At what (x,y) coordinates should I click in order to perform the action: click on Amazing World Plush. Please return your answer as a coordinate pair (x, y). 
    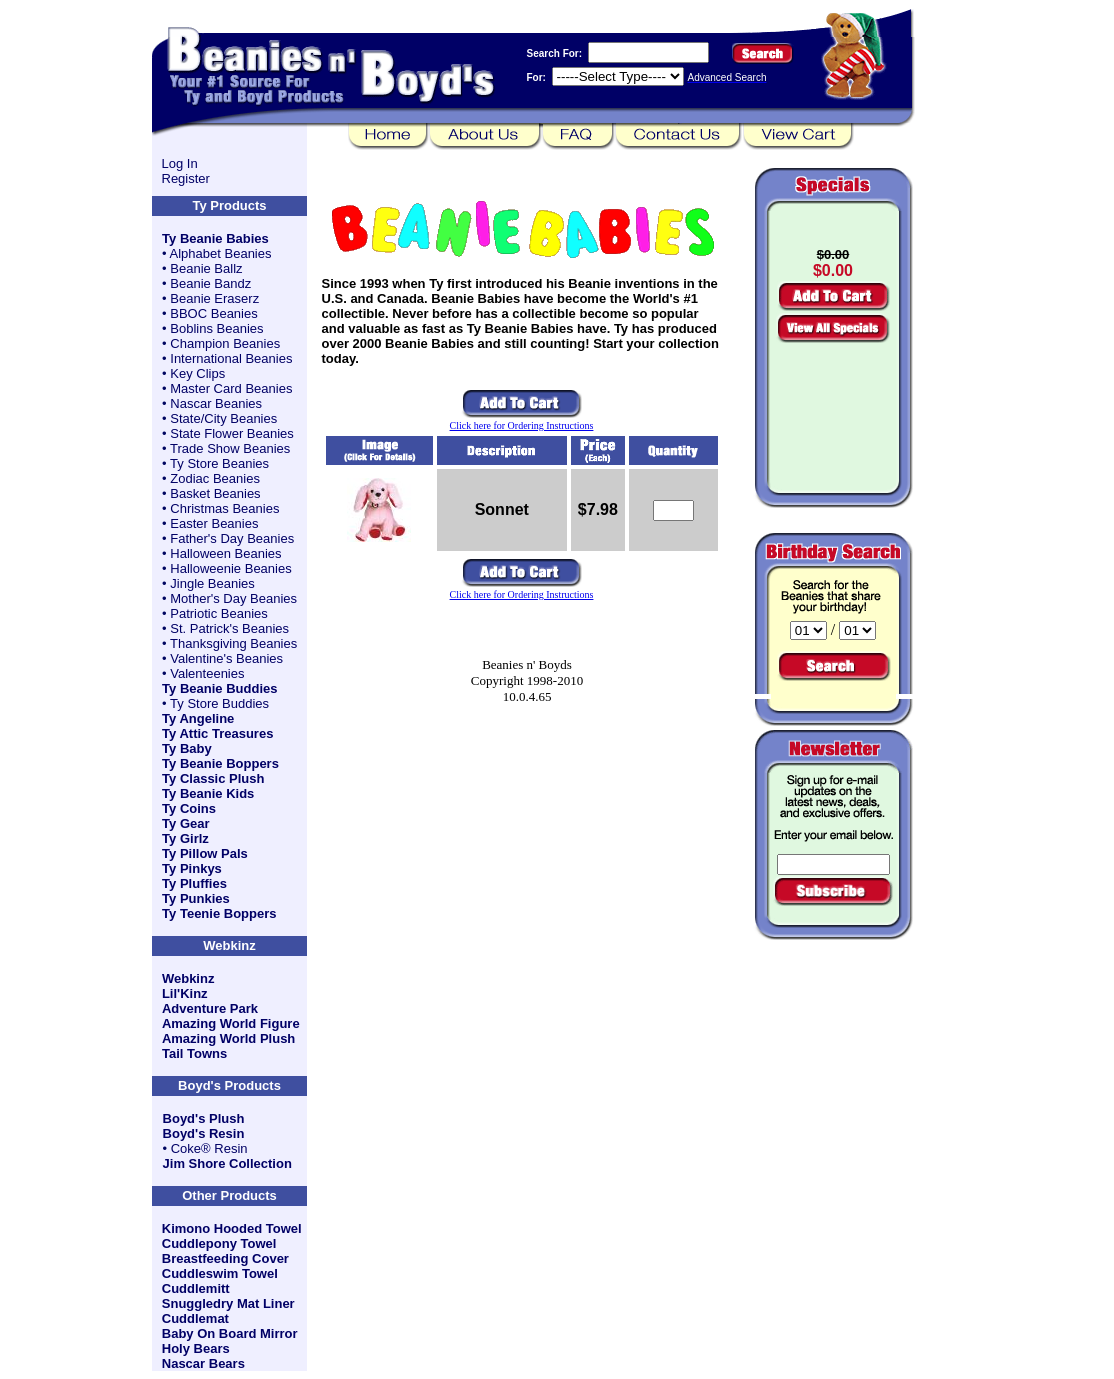
    Looking at the image, I should click on (228, 1038).